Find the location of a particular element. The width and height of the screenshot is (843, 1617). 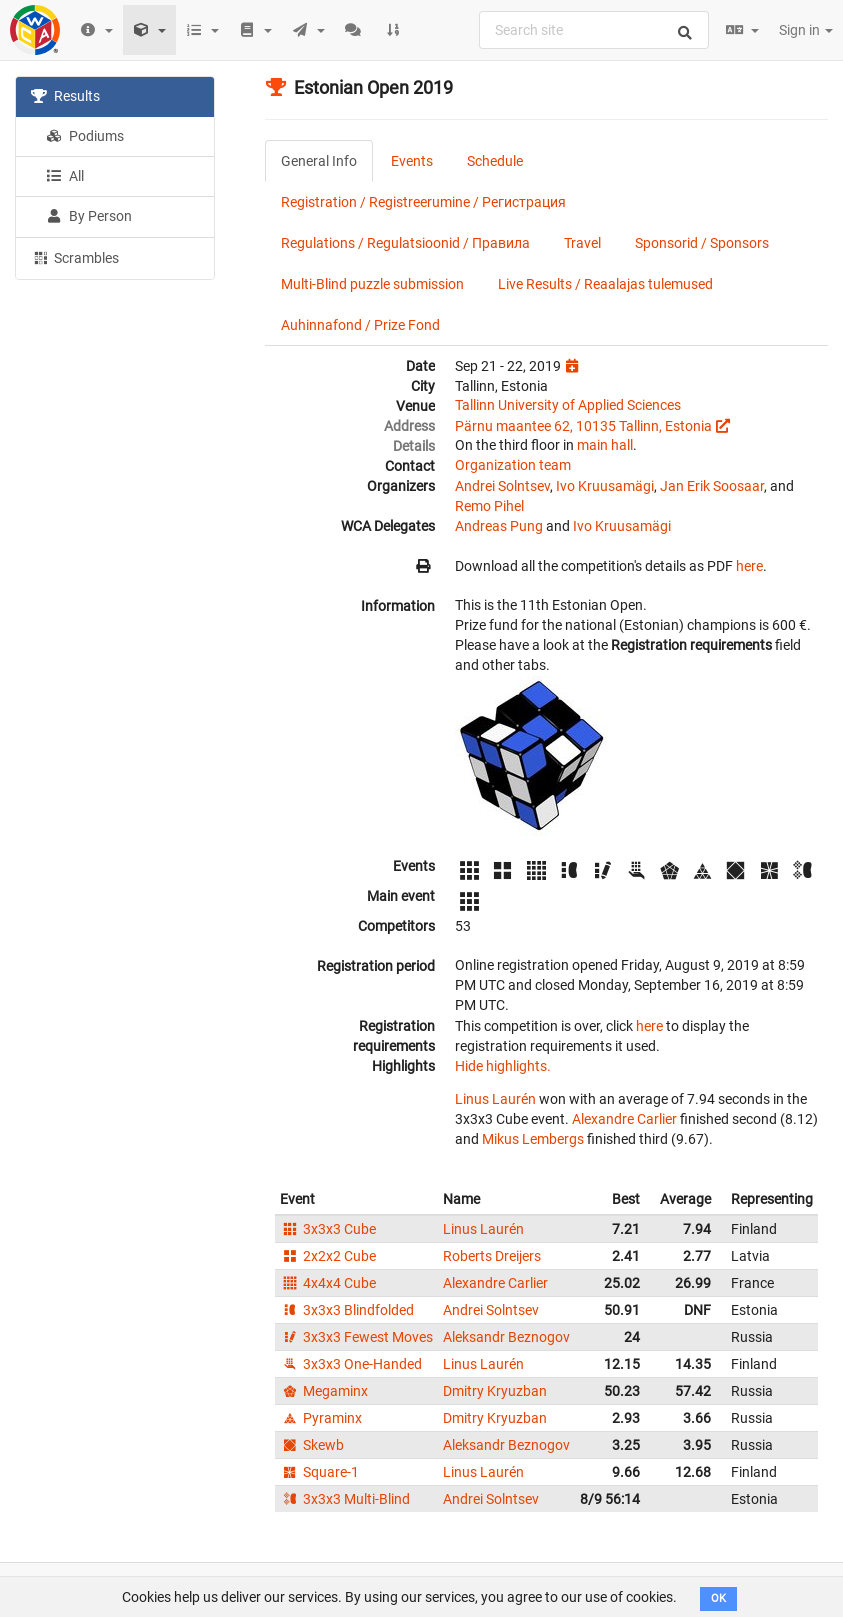

Sign in is located at coordinates (806, 30).